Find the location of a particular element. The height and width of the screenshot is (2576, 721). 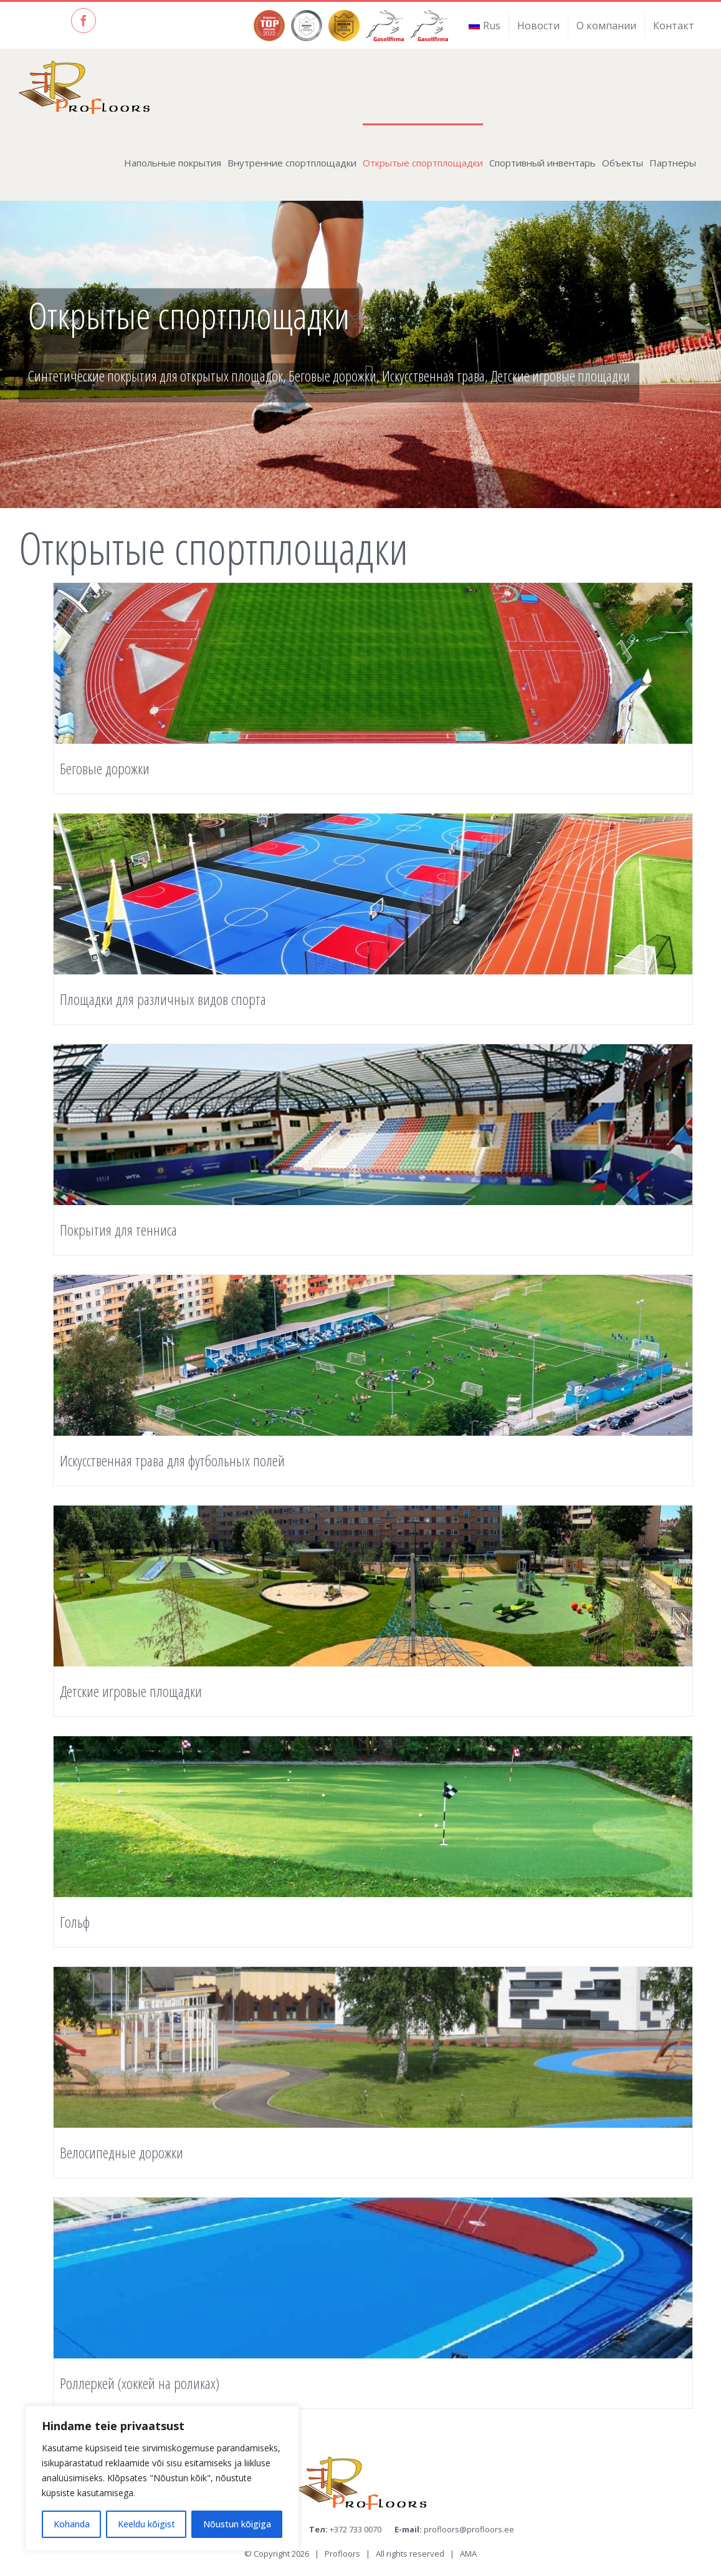

Беговые дорожки is located at coordinates (105, 768).